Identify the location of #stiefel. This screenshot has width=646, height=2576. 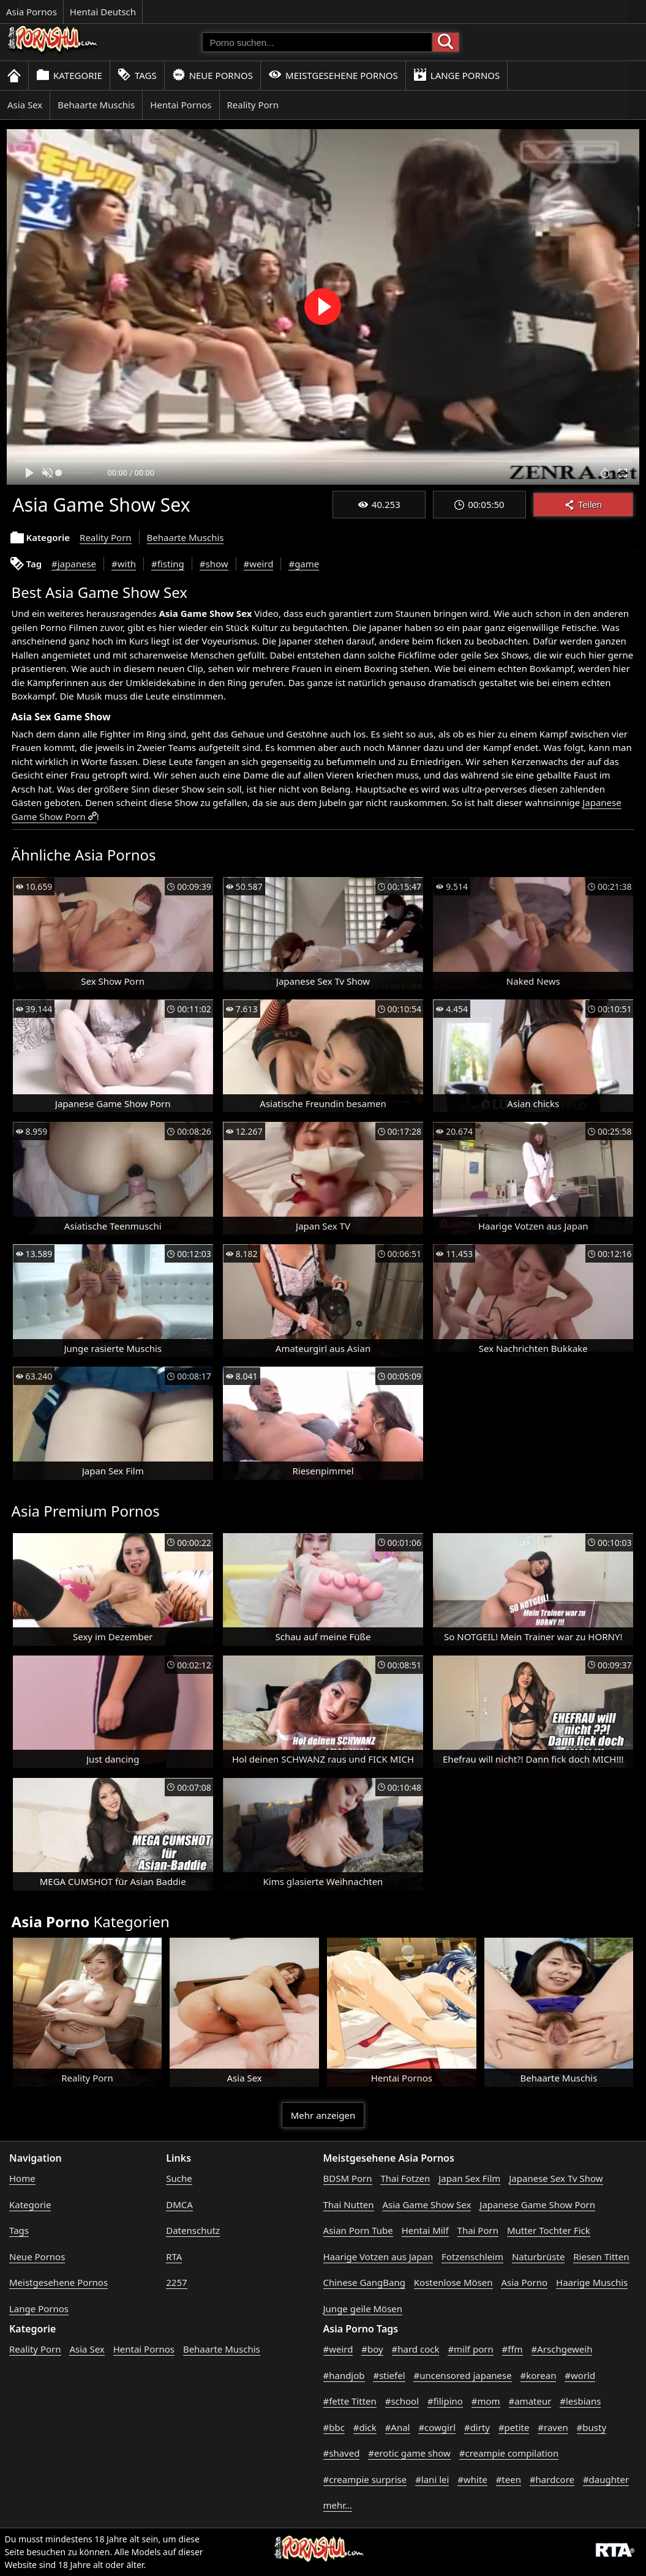
(389, 2375).